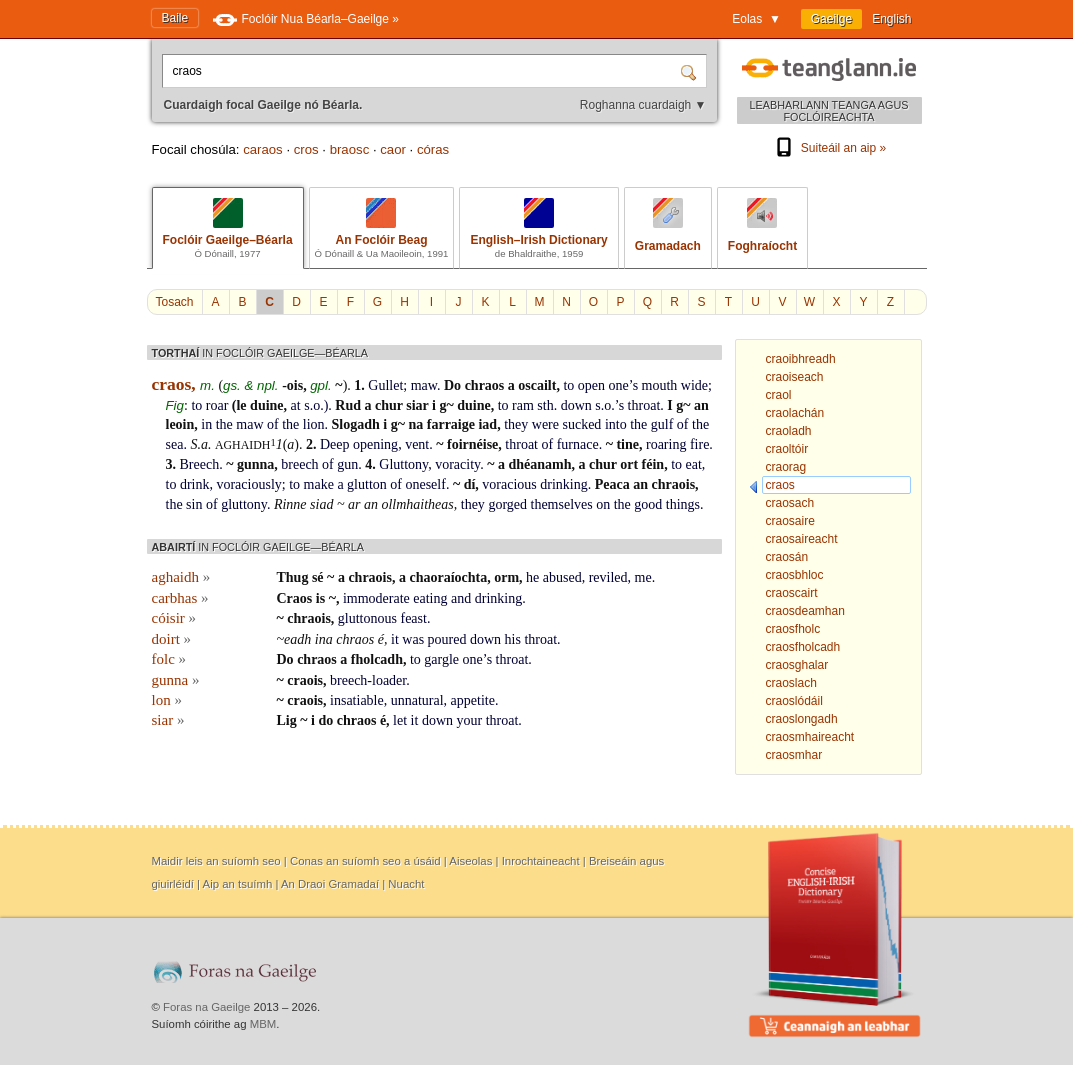 The width and height of the screenshot is (1073, 1065). What do you see at coordinates (367, 484) in the screenshot?
I see `glutton` at bounding box center [367, 484].